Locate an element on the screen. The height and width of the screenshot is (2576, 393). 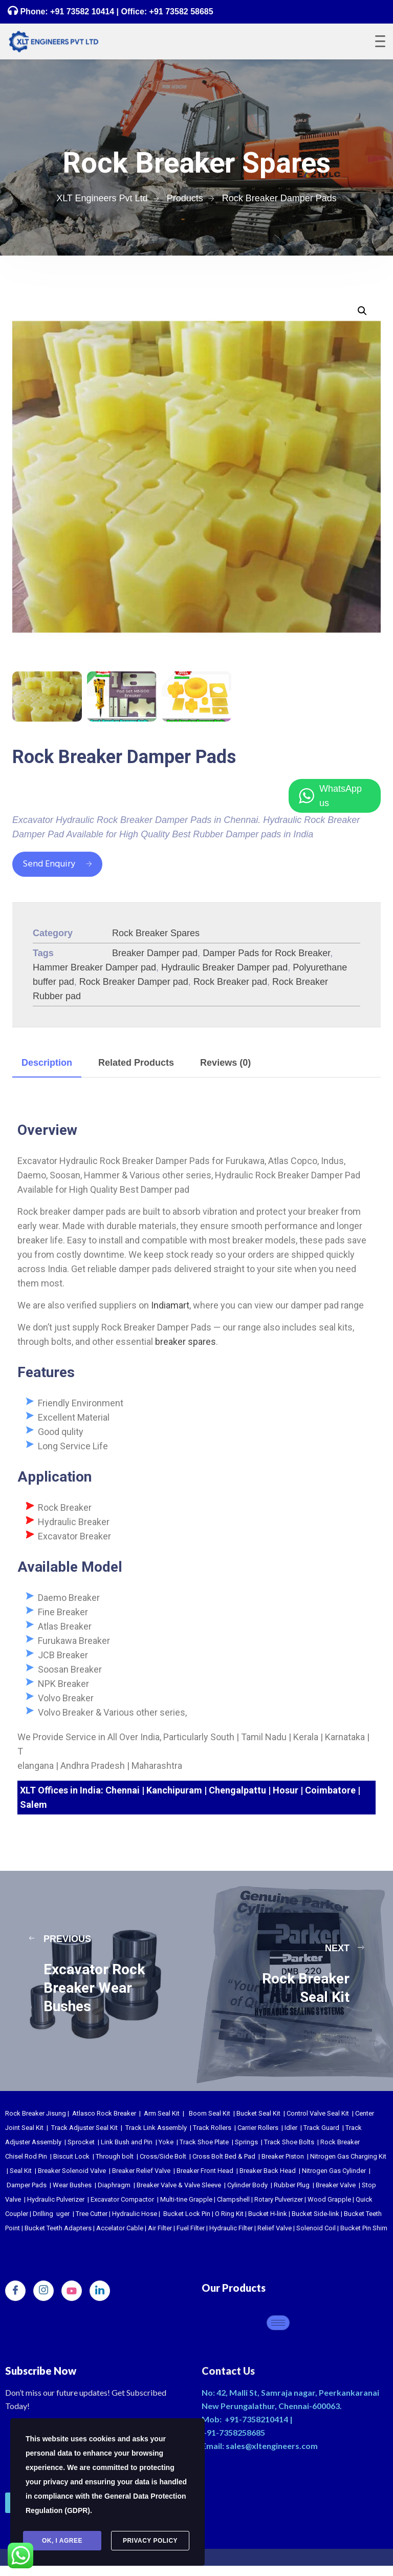
Breaker Back Head is located at coordinates (267, 2170).